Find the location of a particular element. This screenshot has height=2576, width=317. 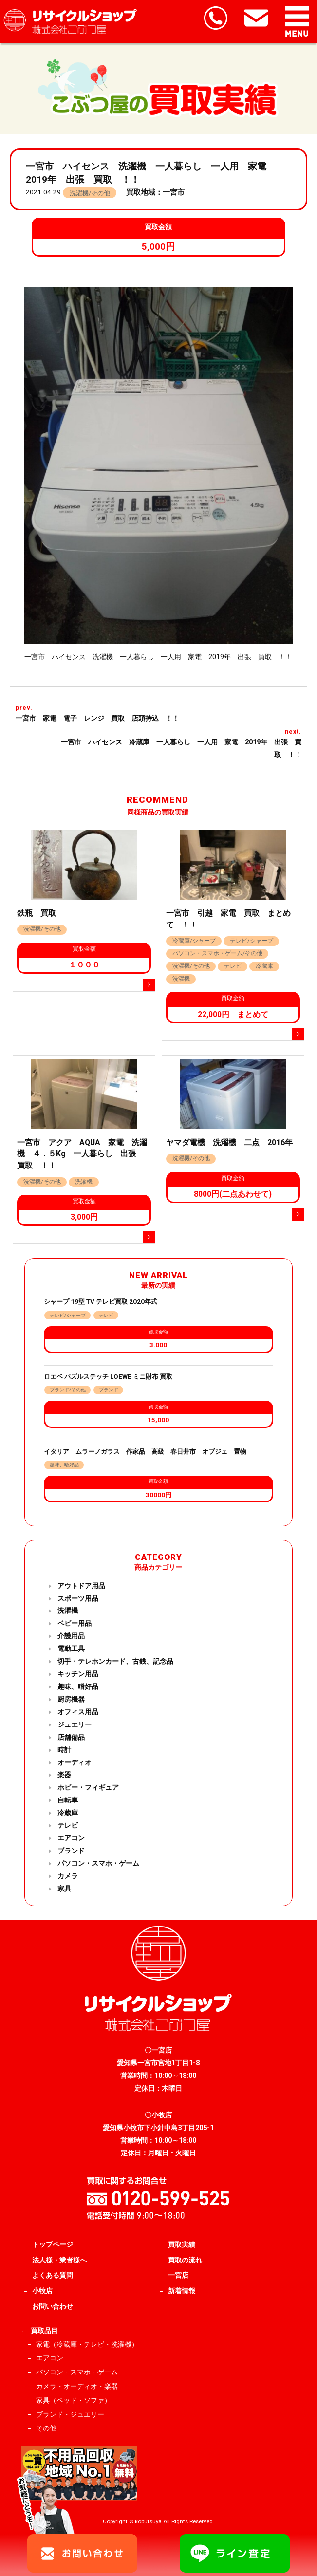

一宮市 家電 電子 レンジ 買取 店頭持込 ！！ is located at coordinates (101, 718).